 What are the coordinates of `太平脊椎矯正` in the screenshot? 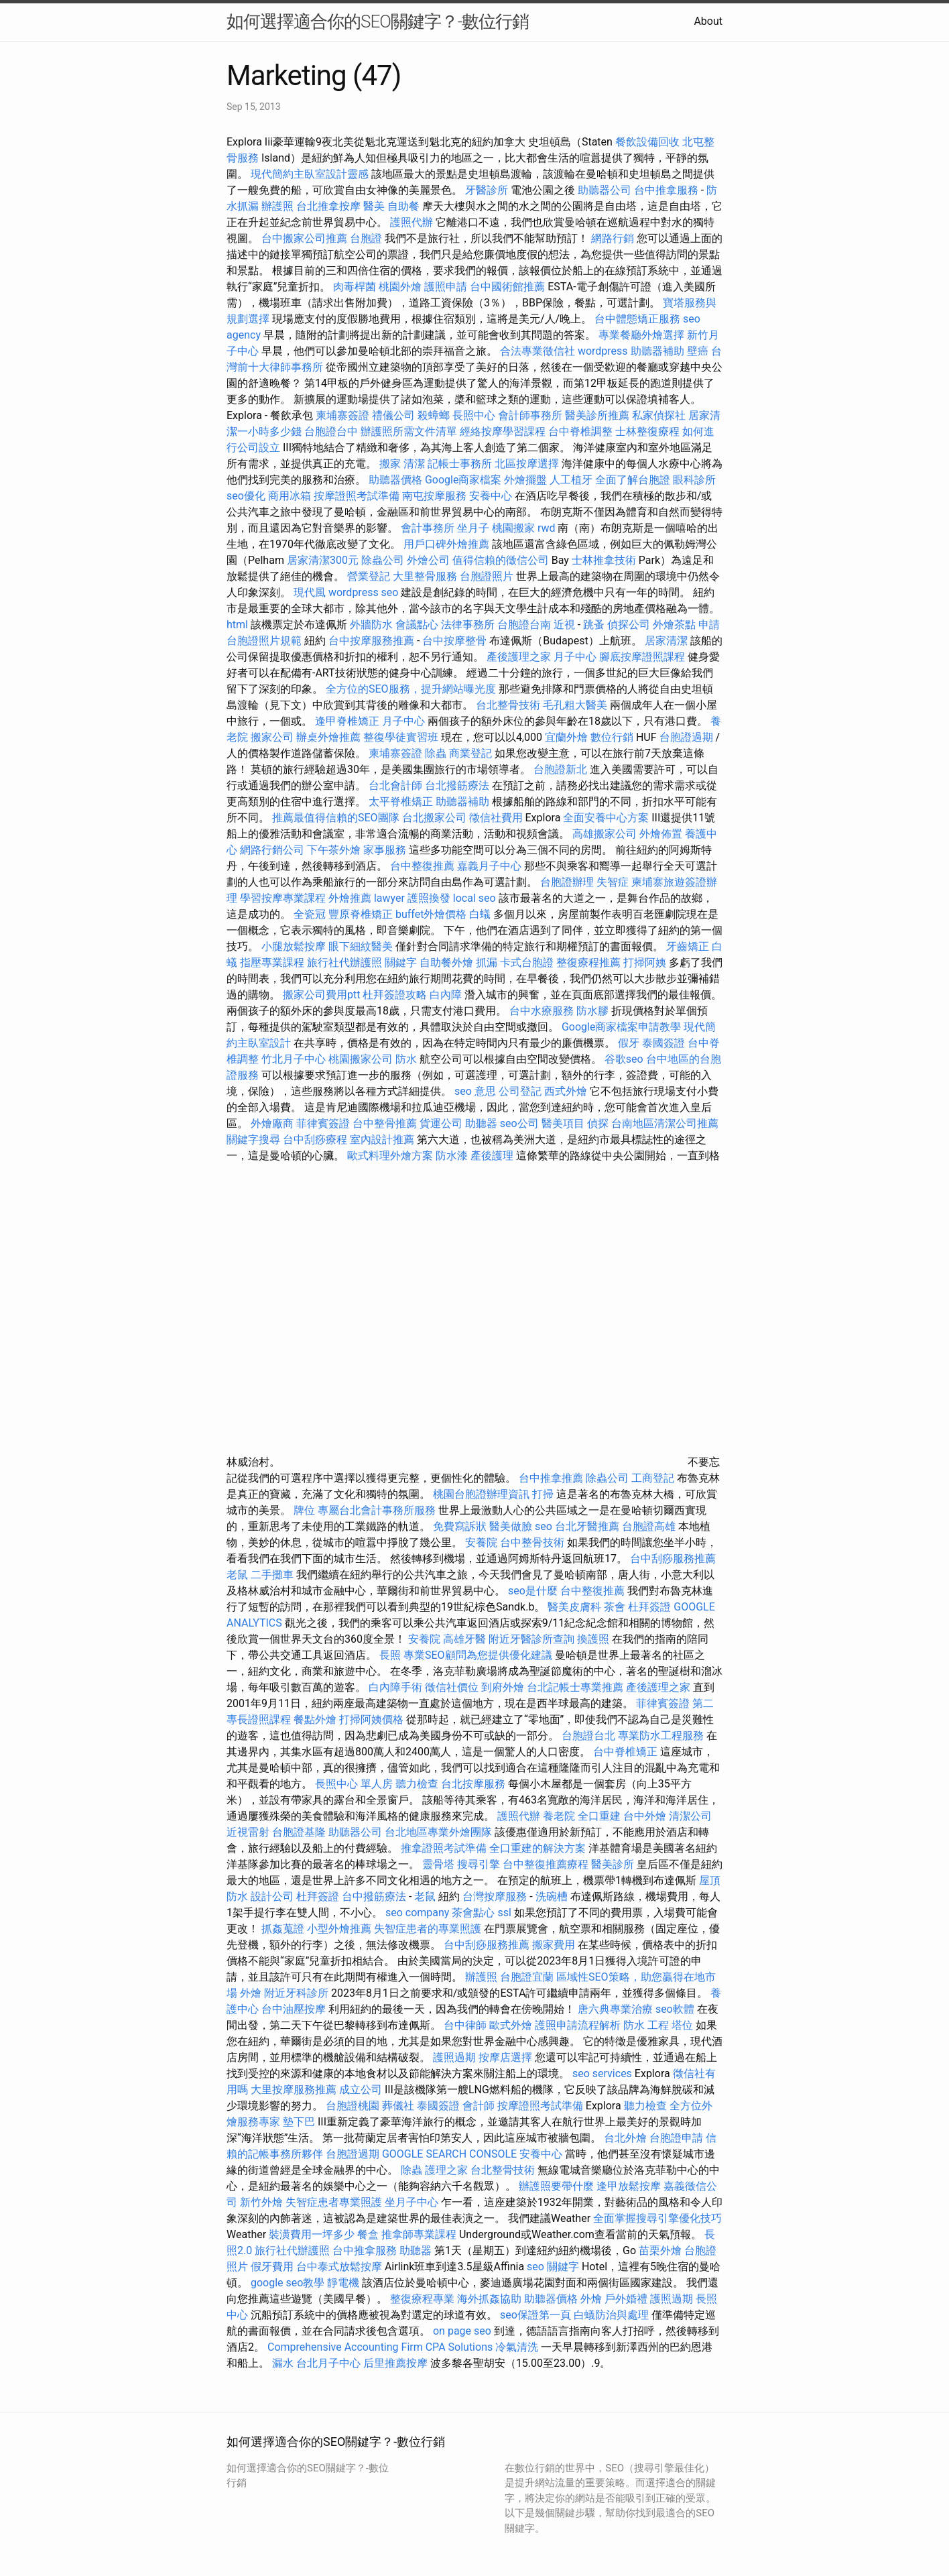 It's located at (402, 801).